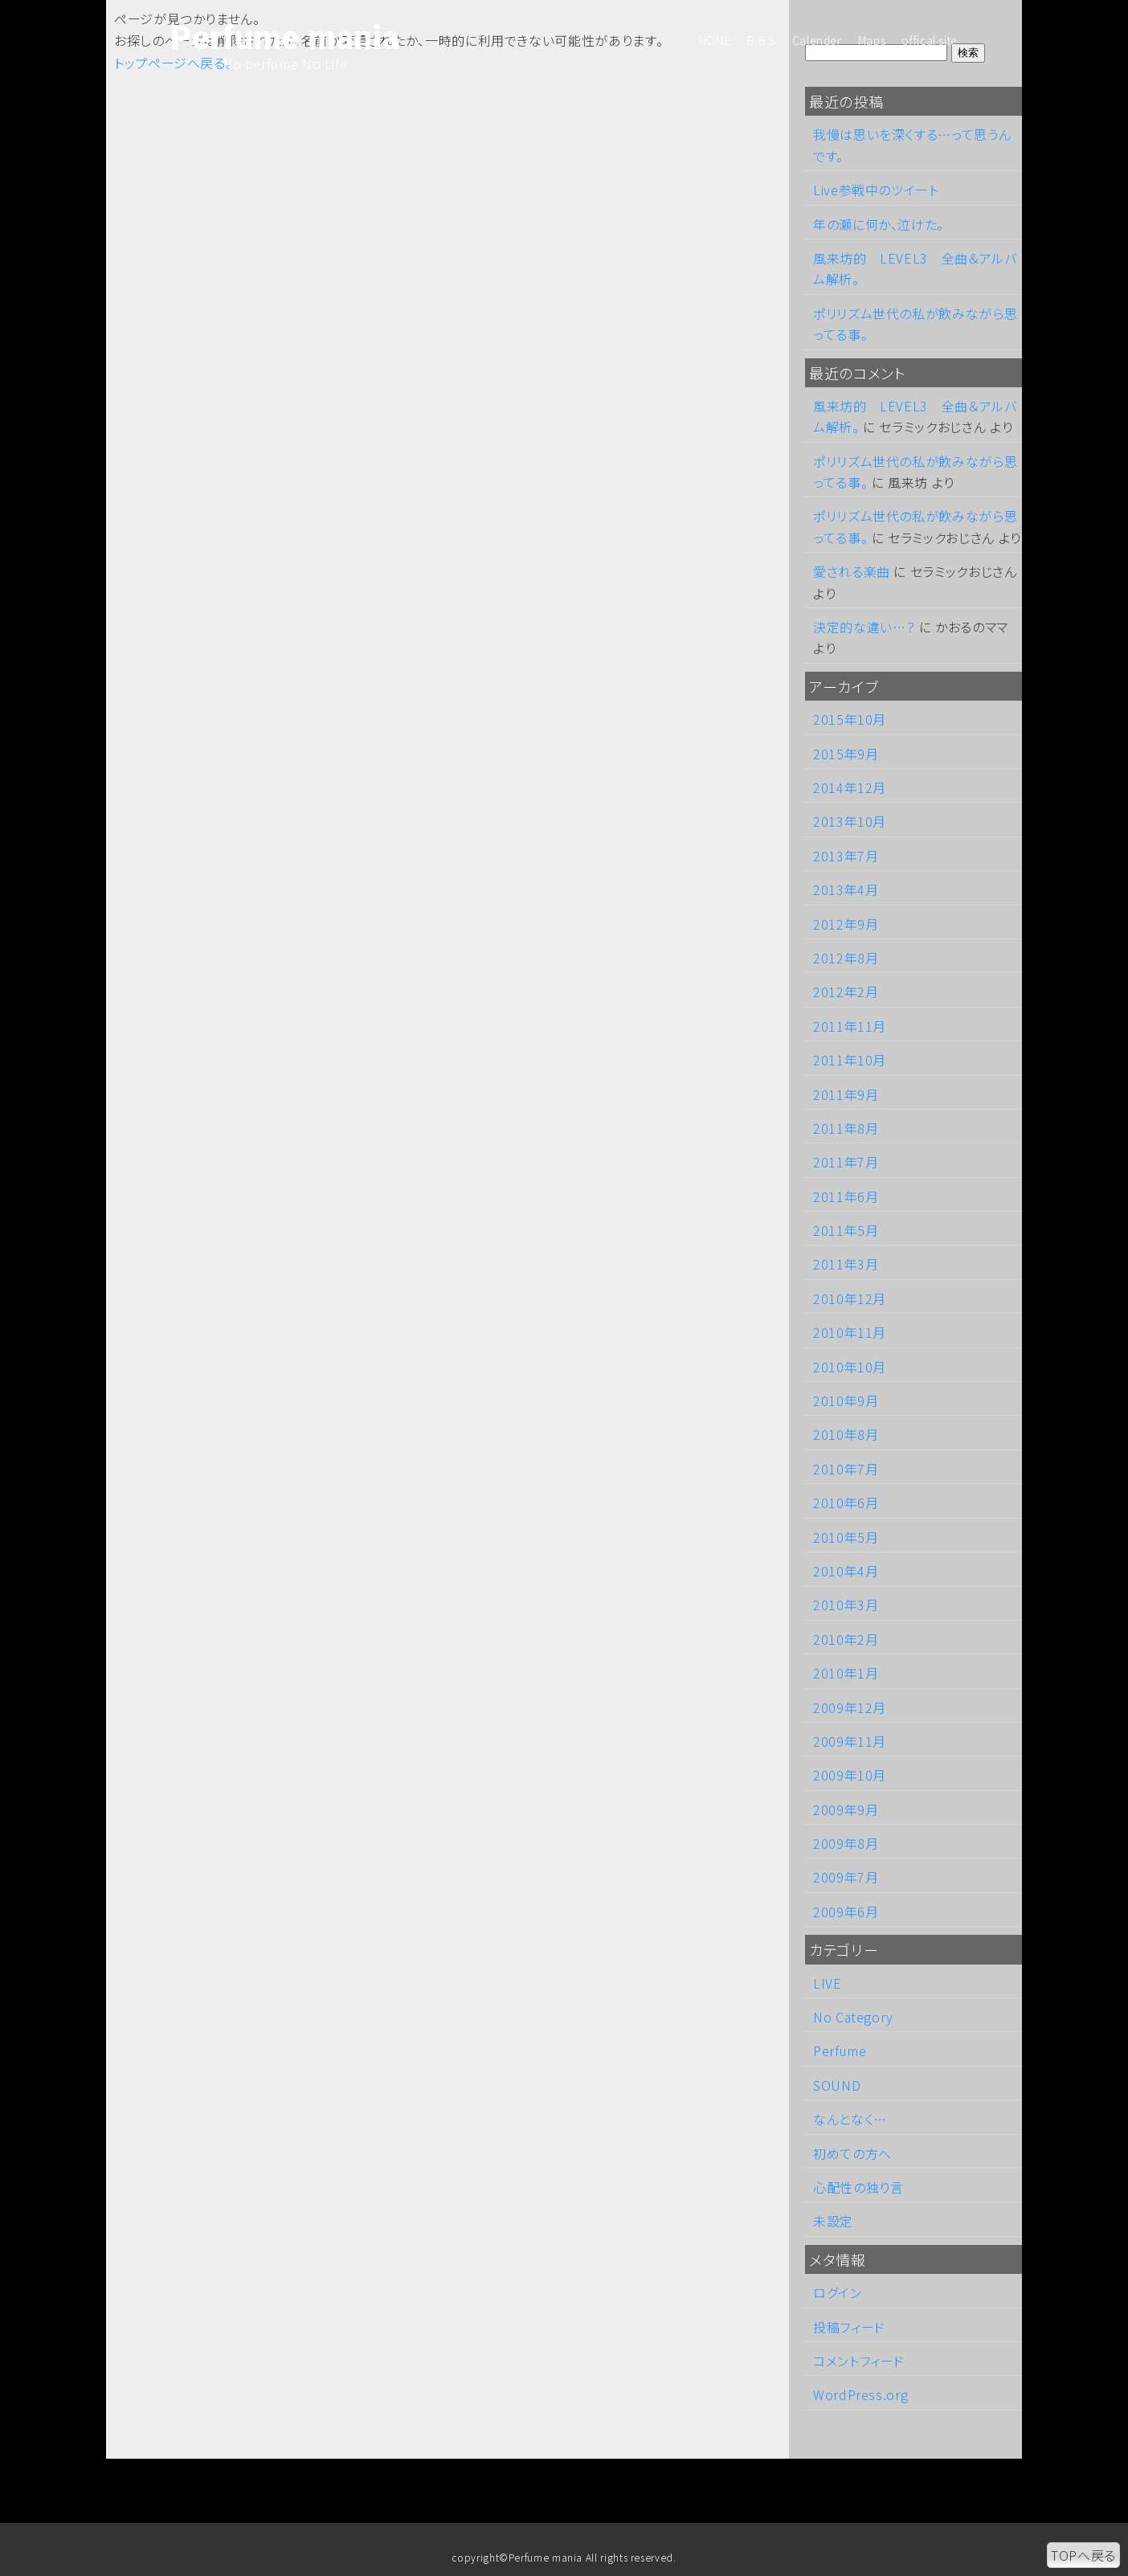 The width and height of the screenshot is (1128, 2576). Describe the element at coordinates (845, 991) in the screenshot. I see `2012年2月` at that location.